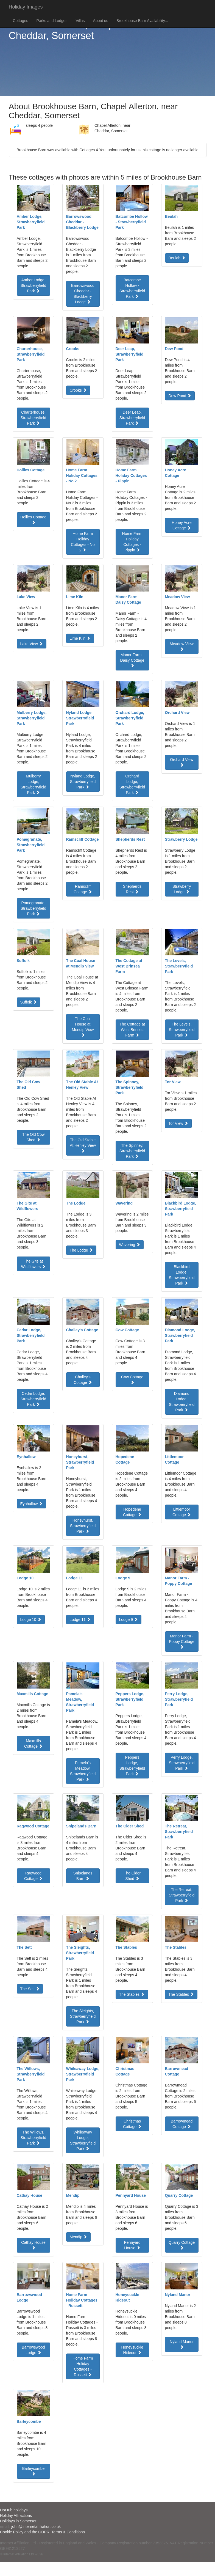 The image size is (215, 2576). What do you see at coordinates (80, 1619) in the screenshot?
I see `Lodge 11` at bounding box center [80, 1619].